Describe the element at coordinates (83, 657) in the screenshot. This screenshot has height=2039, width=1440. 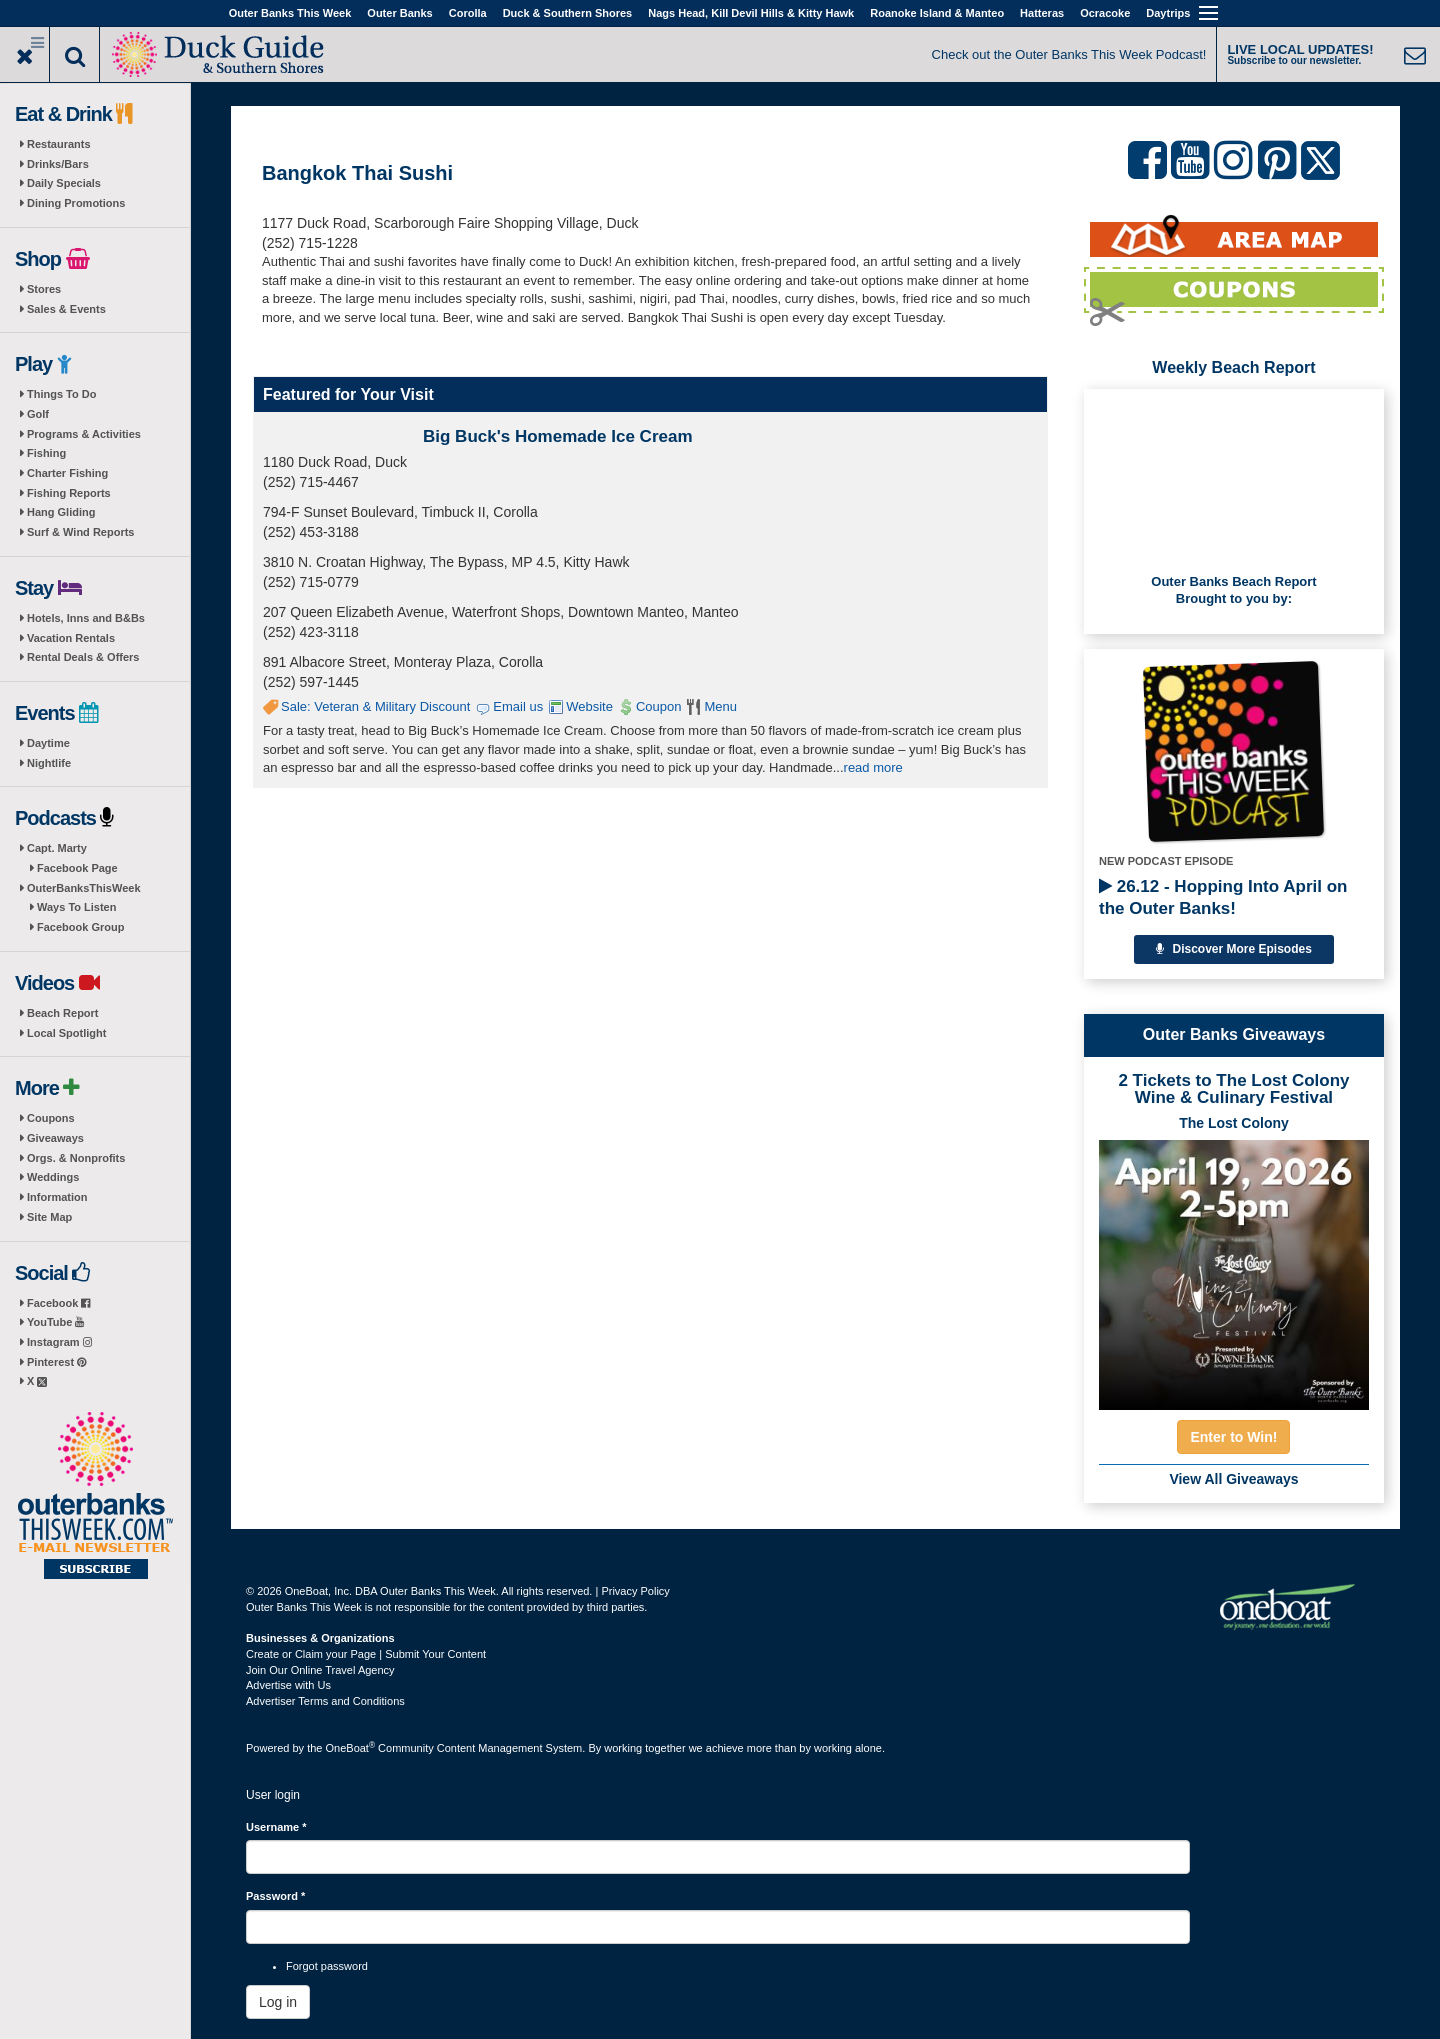
I see `Rental Deals & Offers` at that location.